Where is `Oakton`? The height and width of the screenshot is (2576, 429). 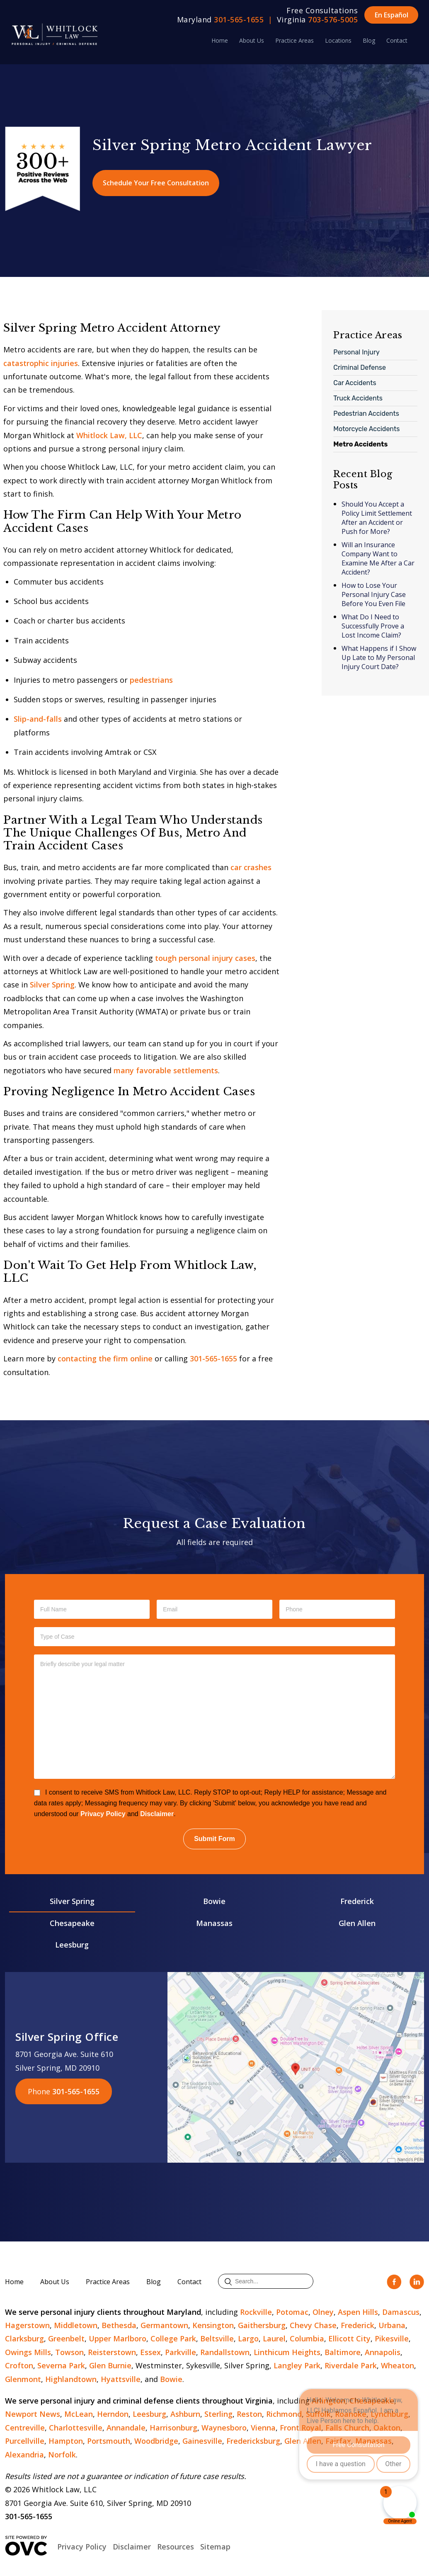
Oakton is located at coordinates (386, 2428).